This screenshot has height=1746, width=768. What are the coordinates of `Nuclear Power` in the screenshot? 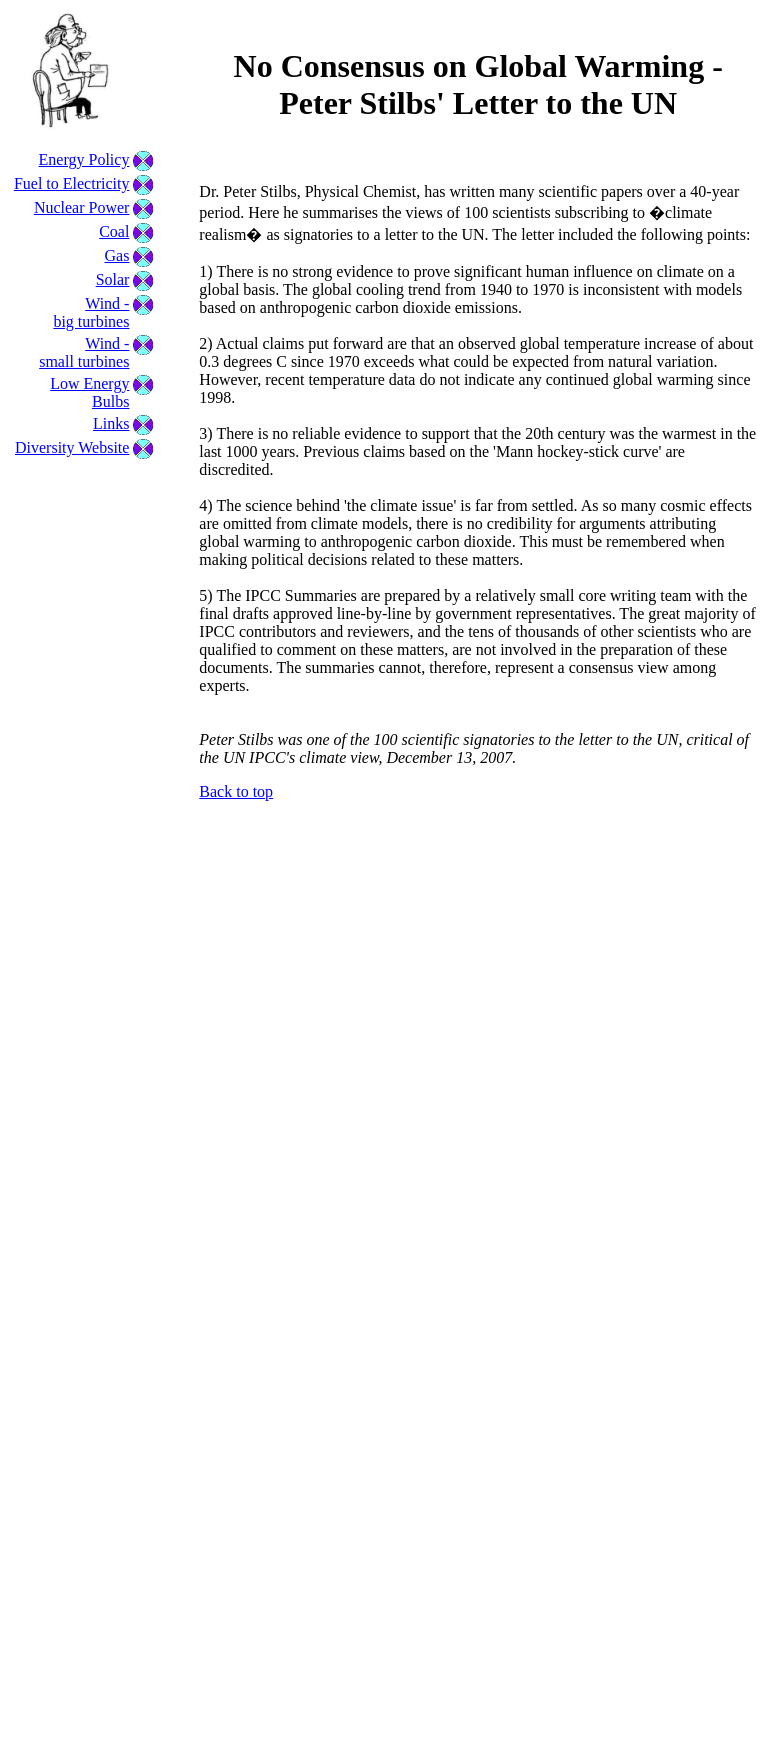 It's located at (82, 207).